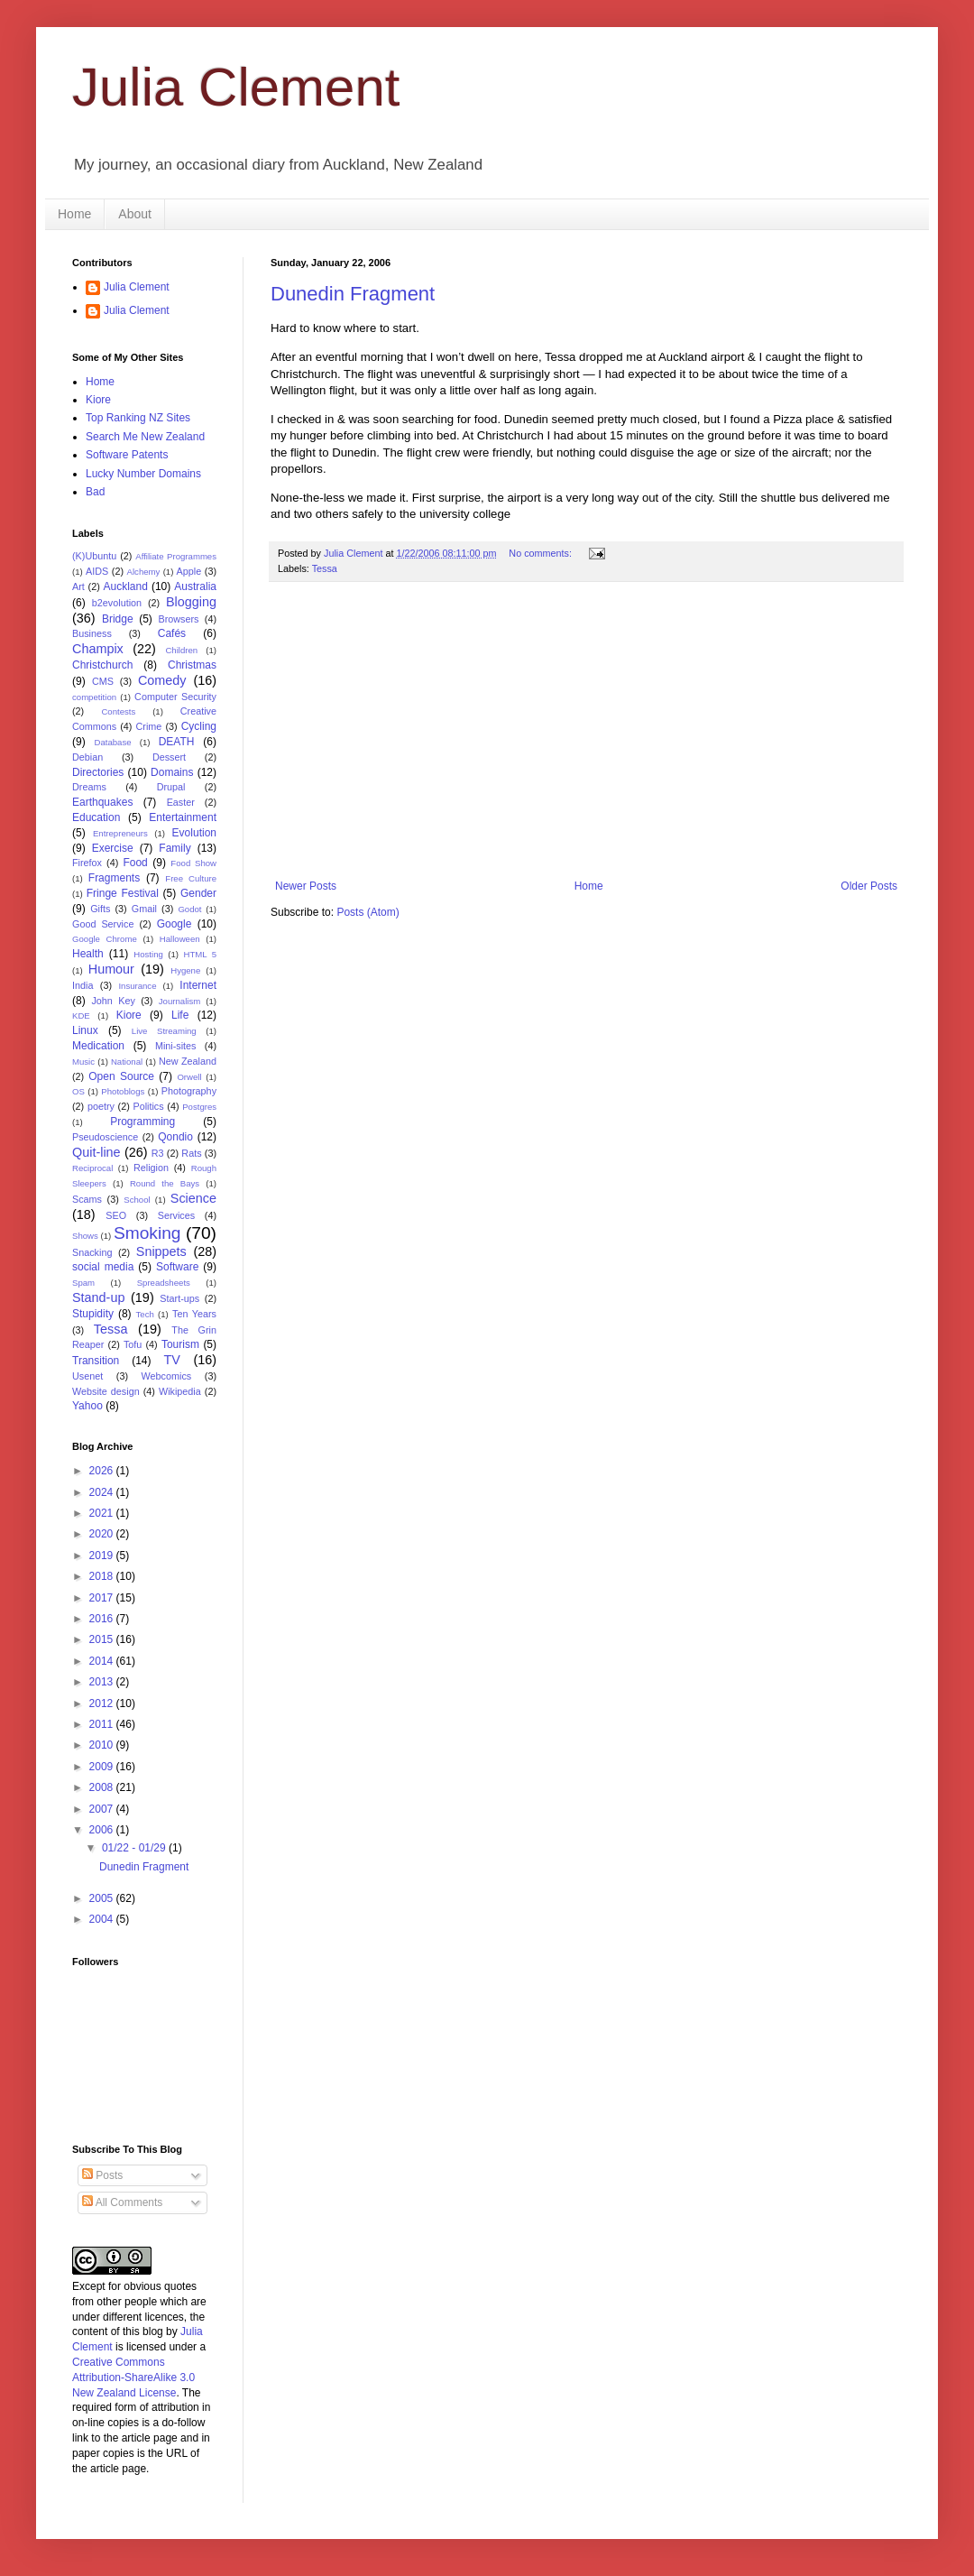  Describe the element at coordinates (102, 1618) in the screenshot. I see `2016` at that location.